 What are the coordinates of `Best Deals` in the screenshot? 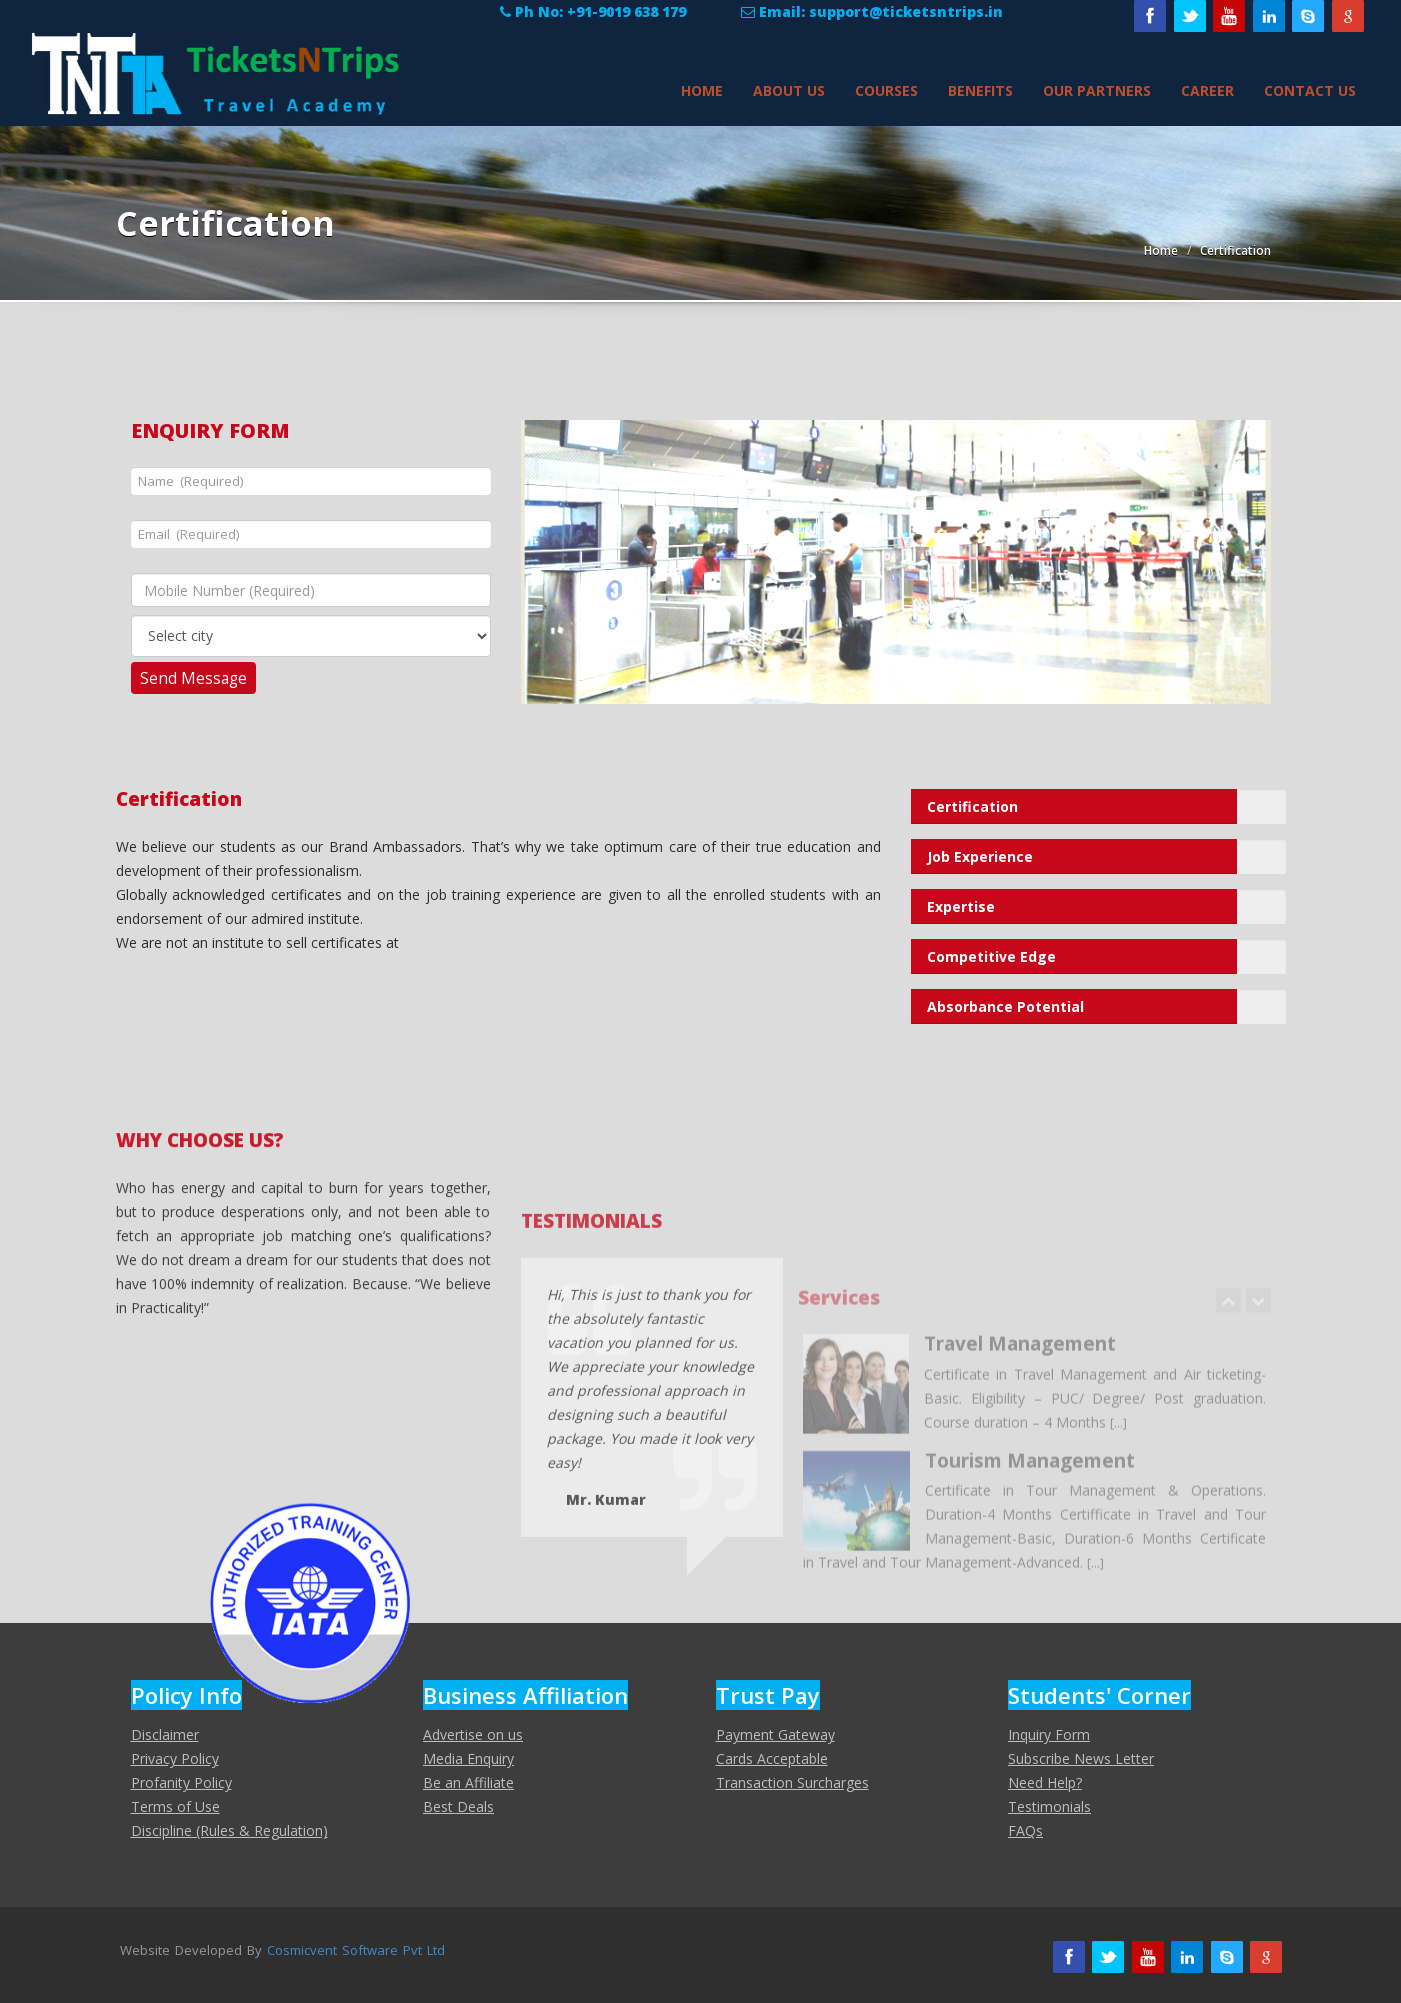 It's located at (458, 1806).